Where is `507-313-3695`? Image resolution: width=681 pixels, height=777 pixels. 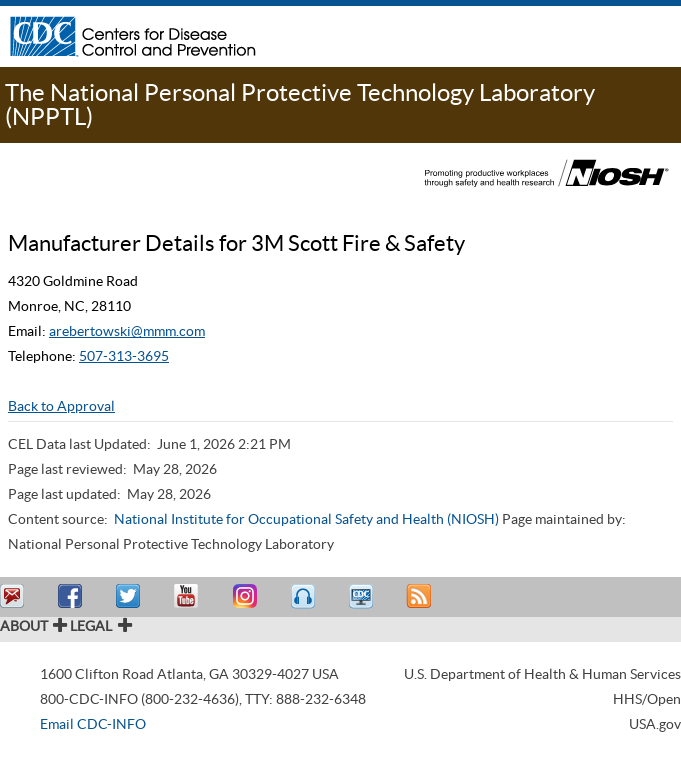
507-313-3695 is located at coordinates (124, 356).